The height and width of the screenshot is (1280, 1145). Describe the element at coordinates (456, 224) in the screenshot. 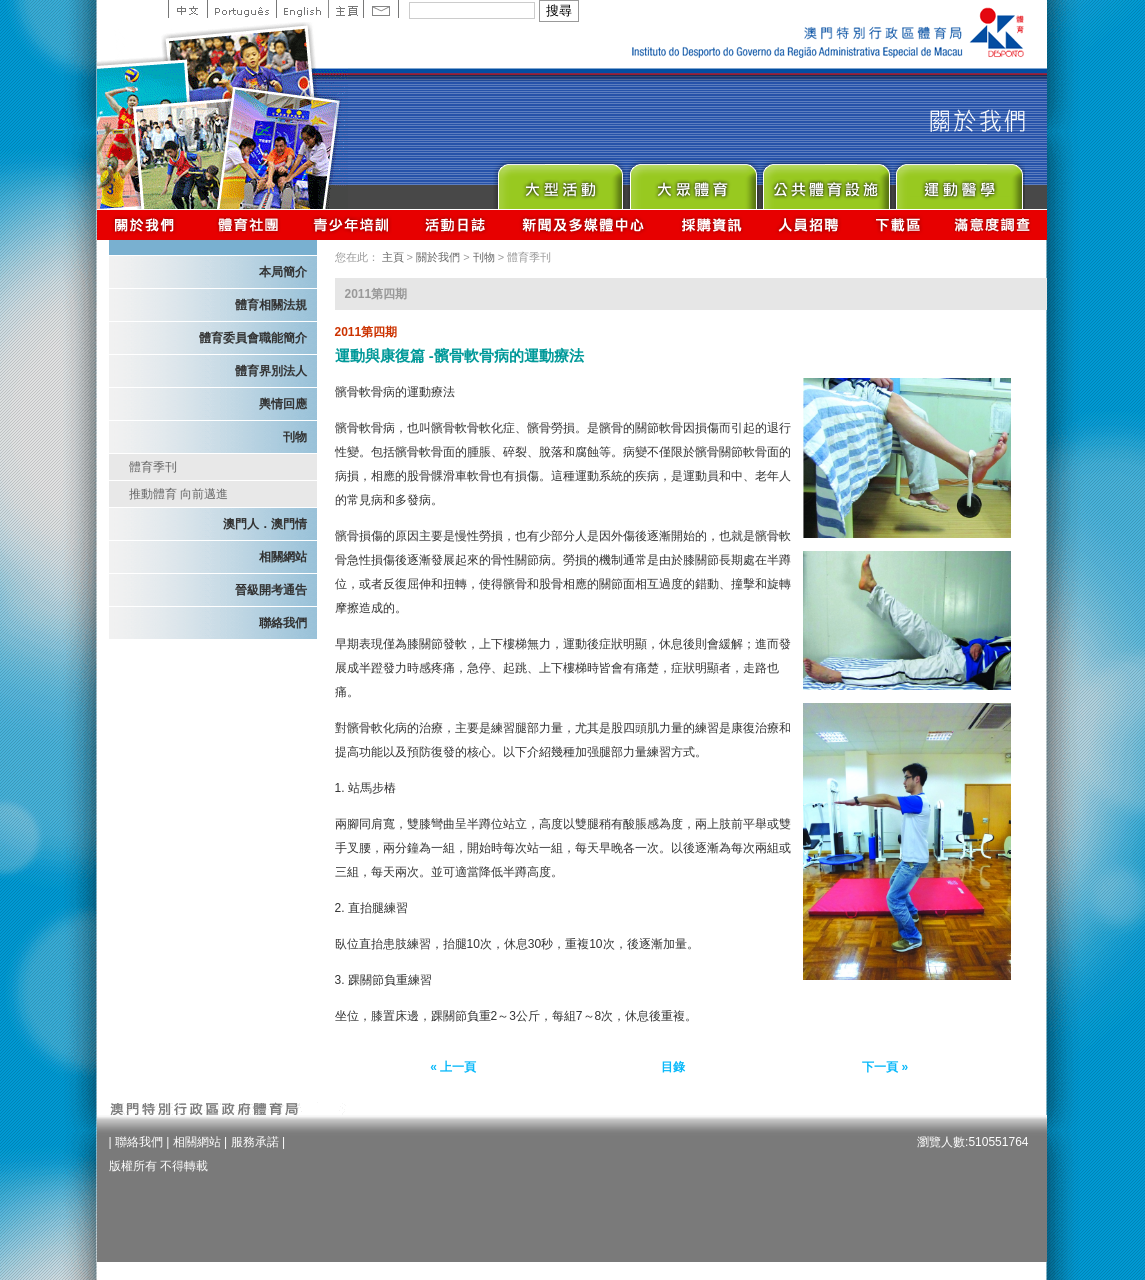

I see `活動日誌` at that location.